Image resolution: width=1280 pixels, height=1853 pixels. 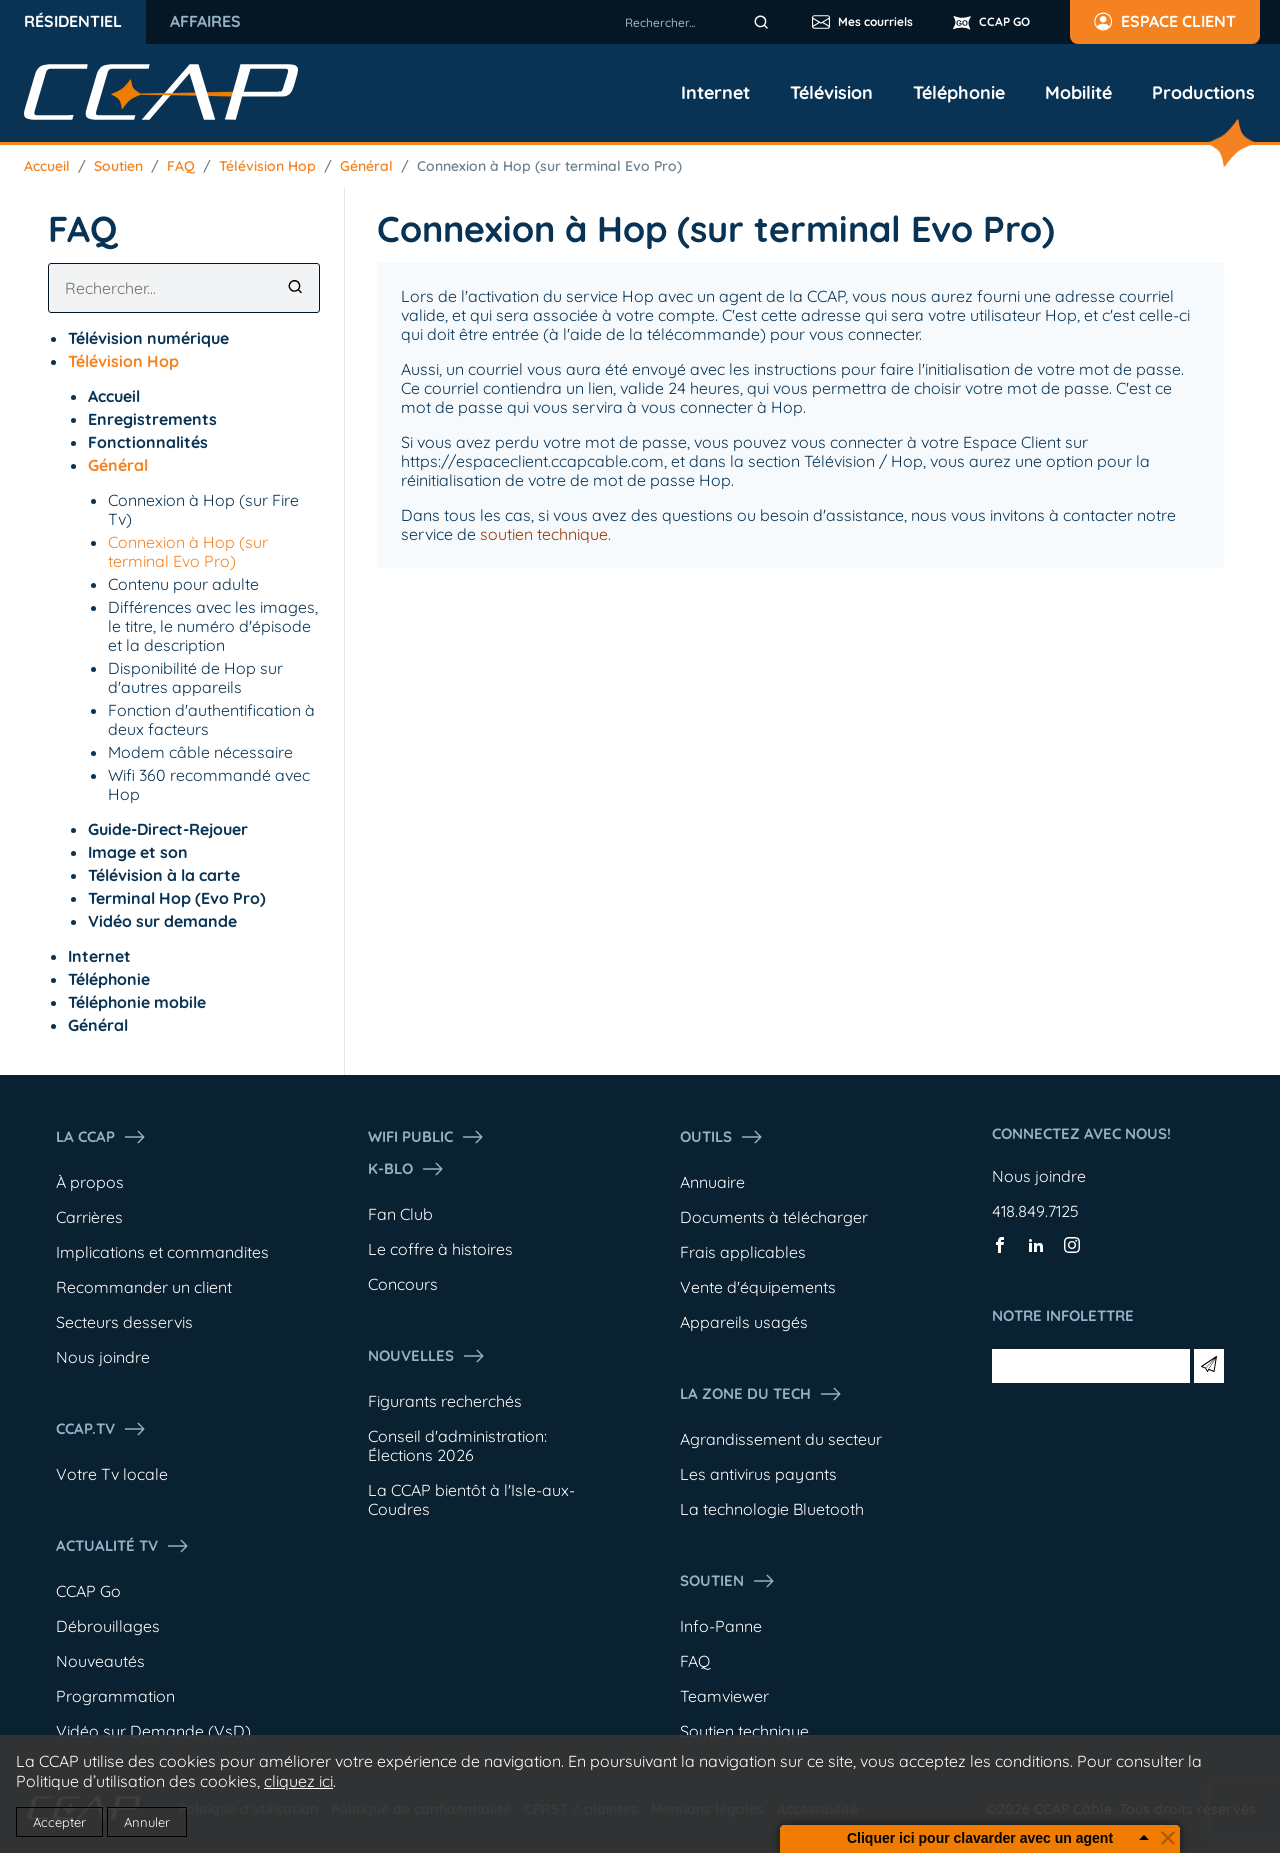 What do you see at coordinates (124, 1322) in the screenshot?
I see `Secteurs desservis` at bounding box center [124, 1322].